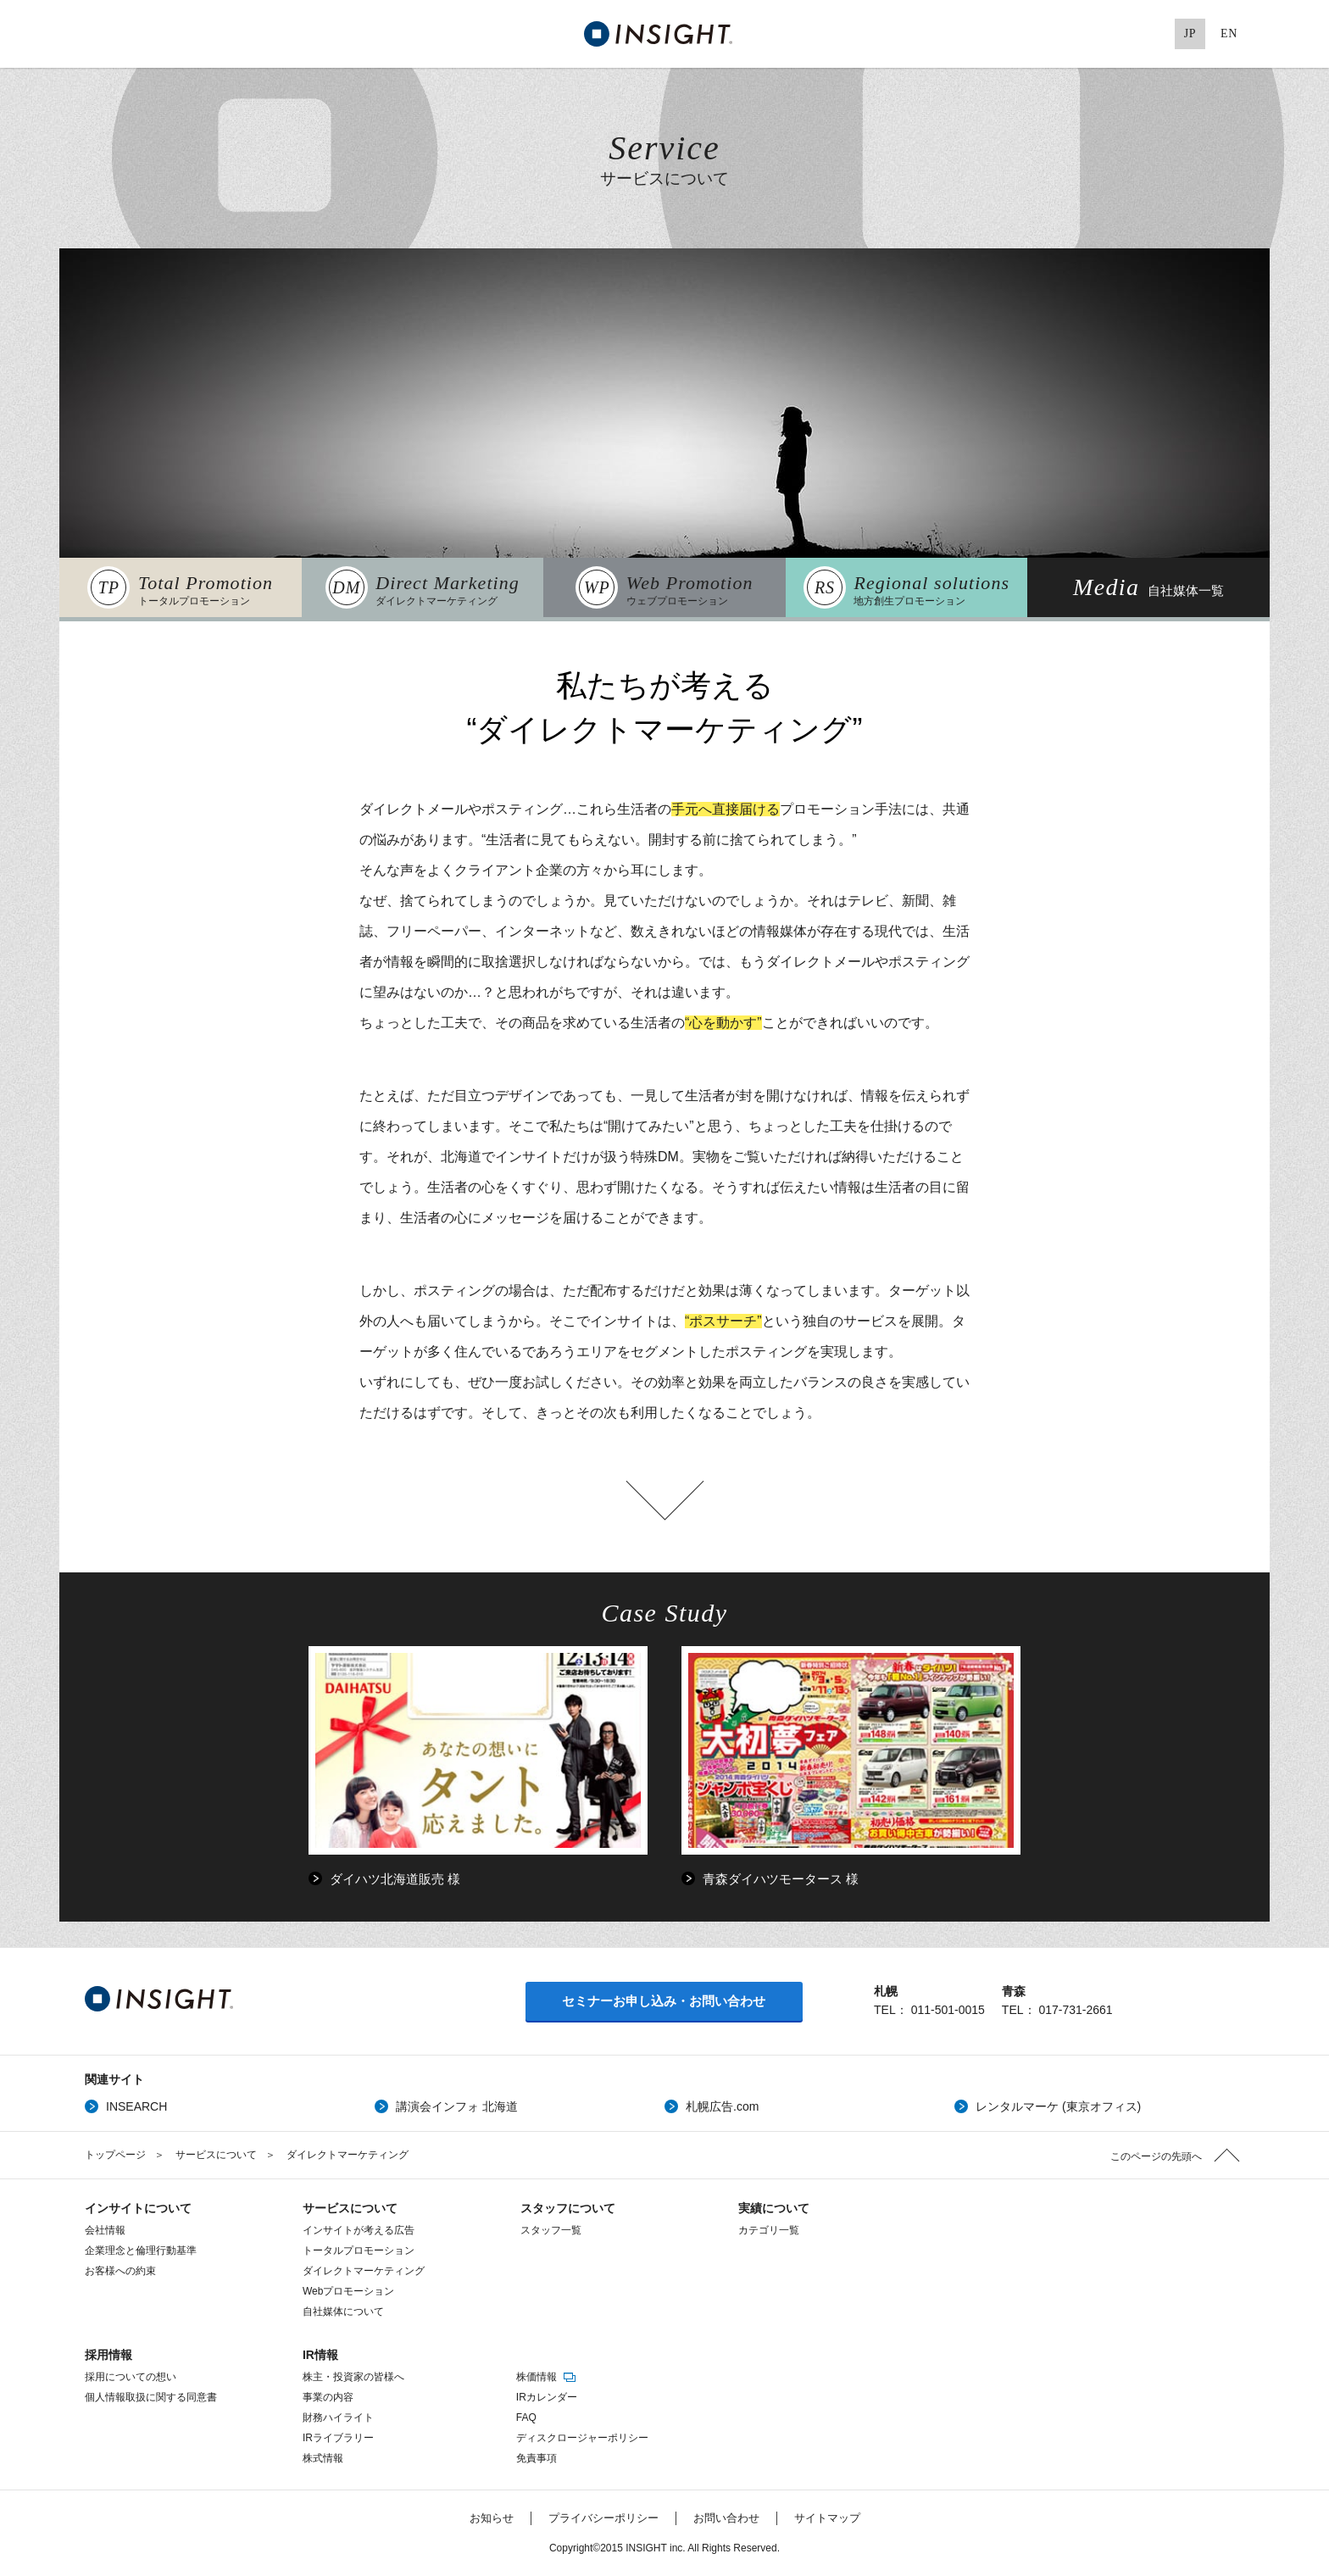 The width and height of the screenshot is (1329, 2576). I want to click on EN, so click(1229, 33).